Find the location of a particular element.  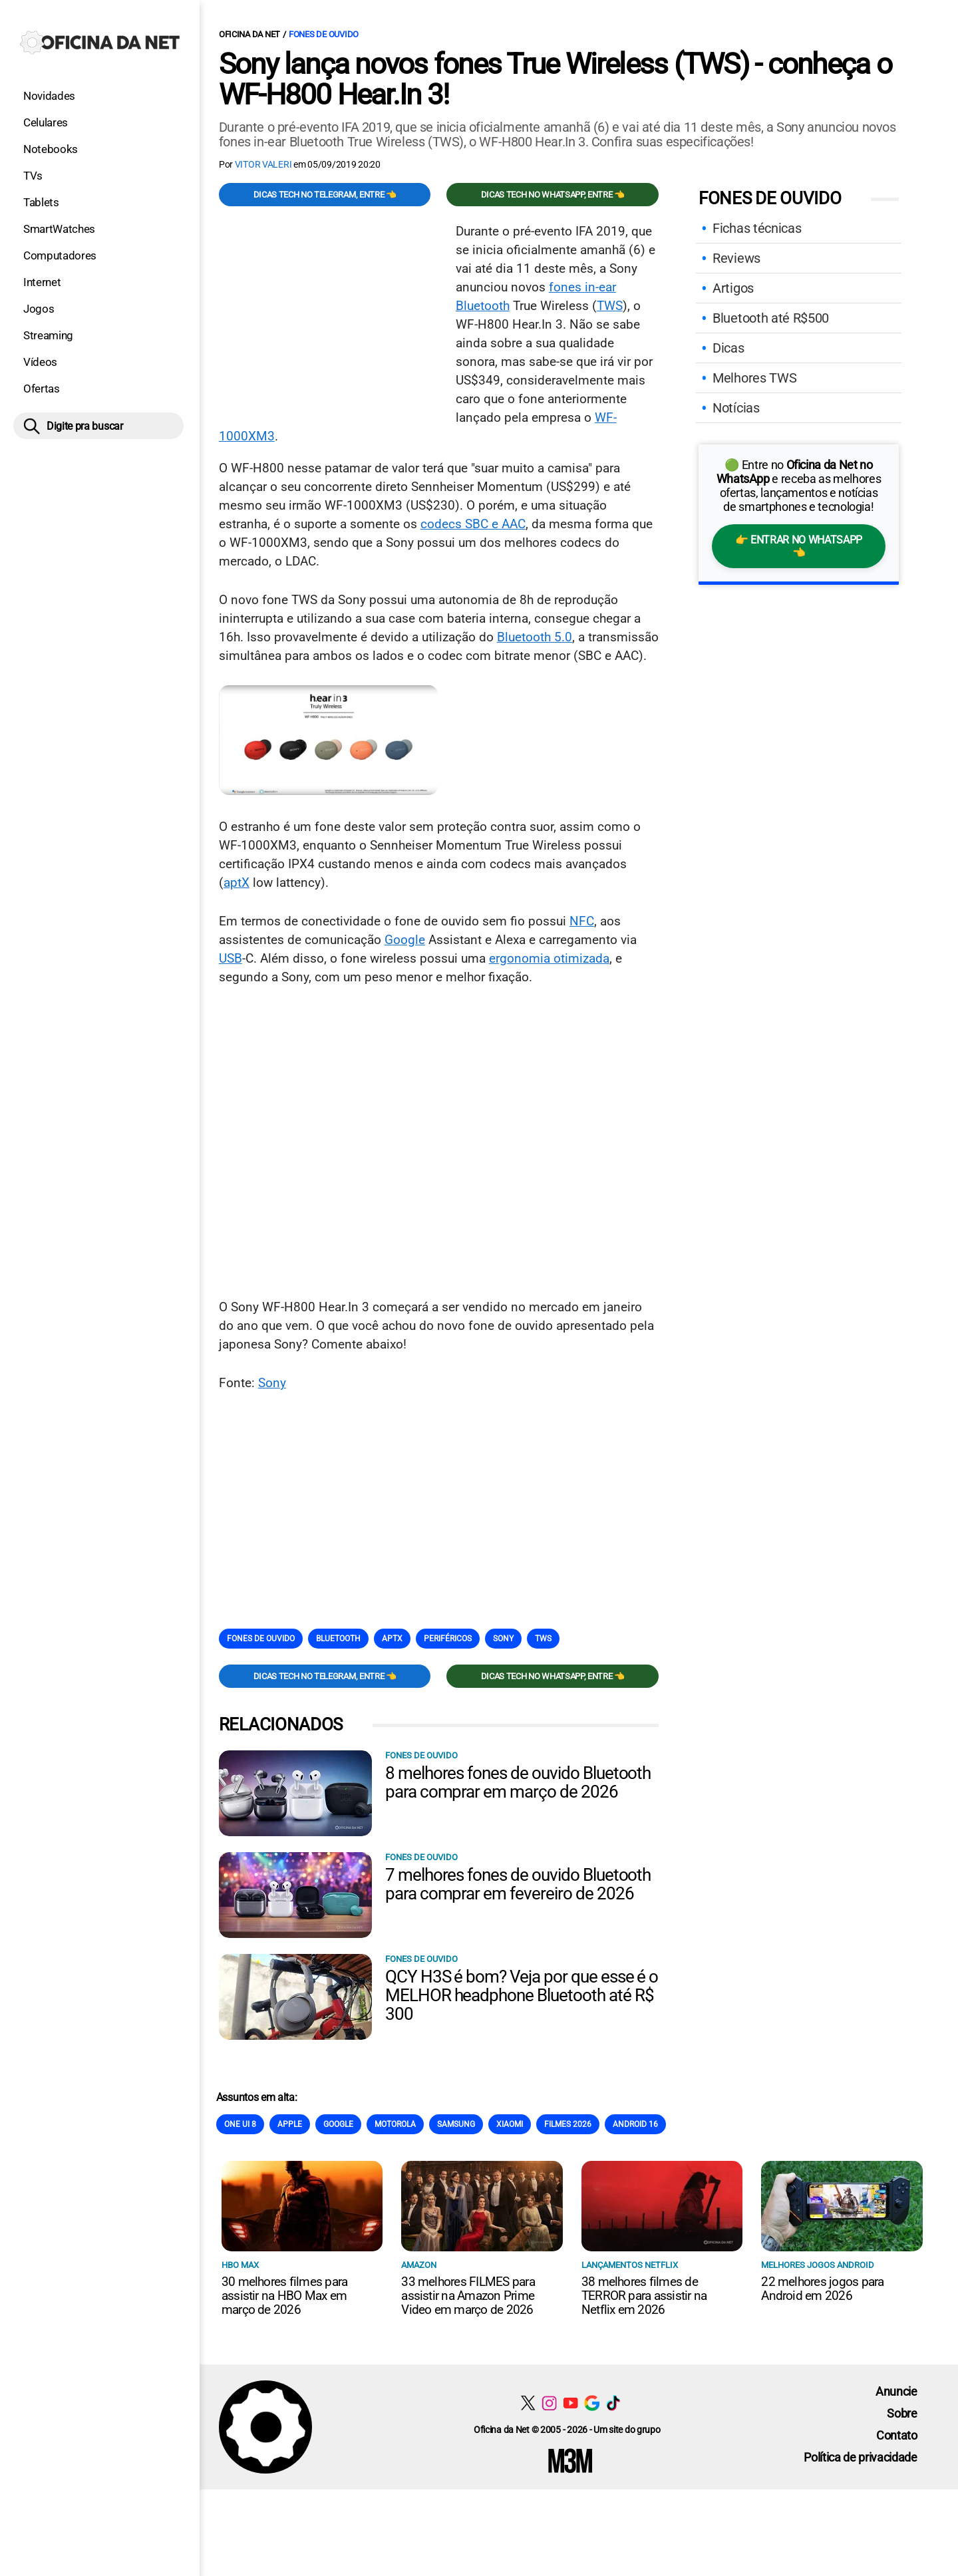

NFC is located at coordinates (581, 921).